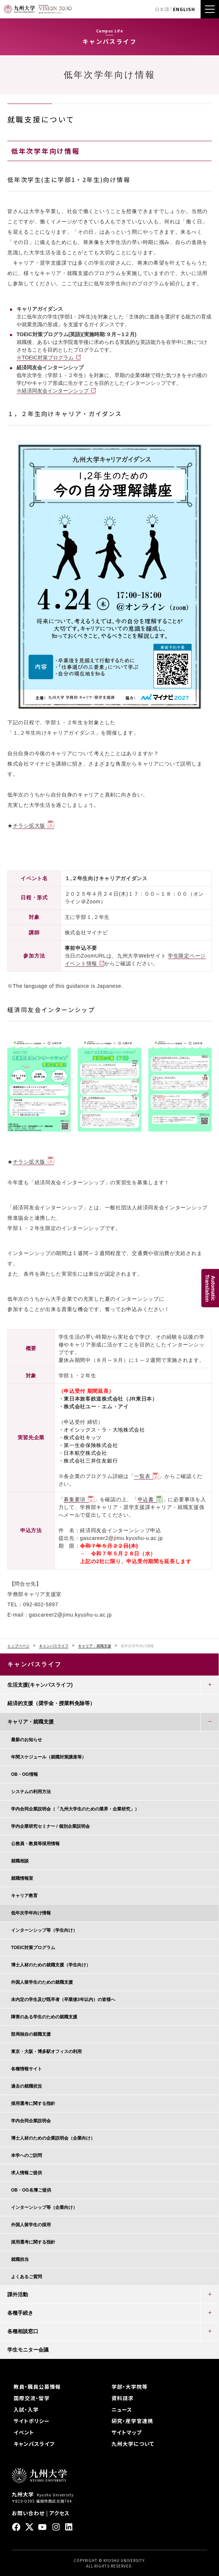 The image size is (219, 2576). Describe the element at coordinates (37, 2386) in the screenshot. I see `教員・職員公募情報` at that location.